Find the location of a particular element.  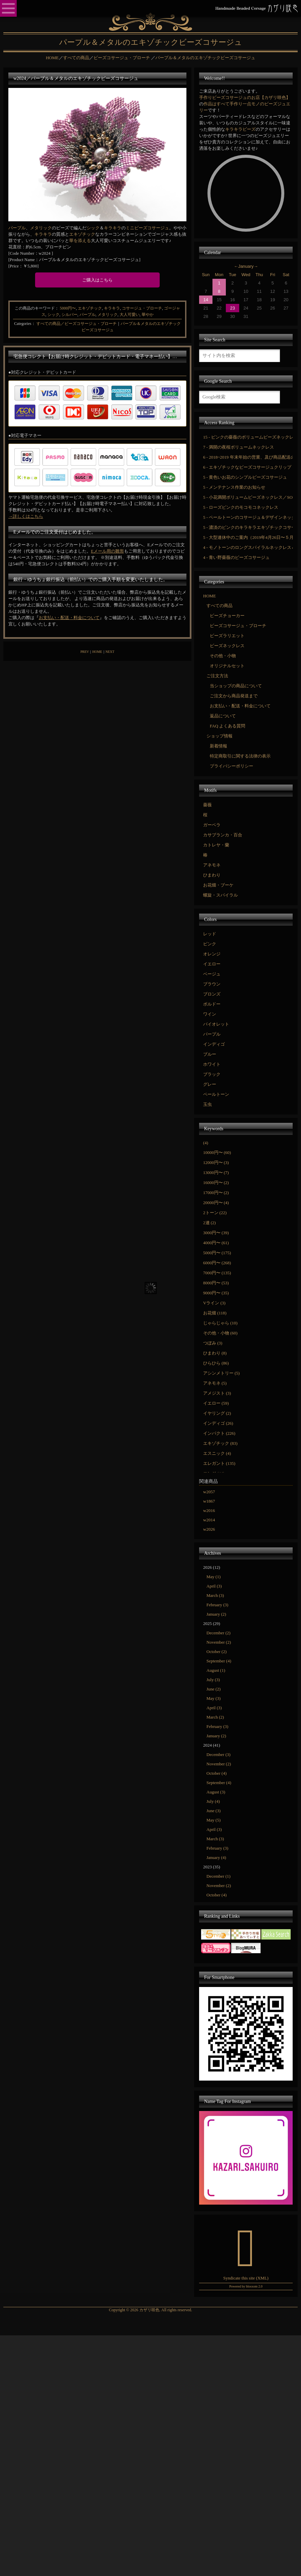

9000円〜 (35) is located at coordinates (216, 1292).